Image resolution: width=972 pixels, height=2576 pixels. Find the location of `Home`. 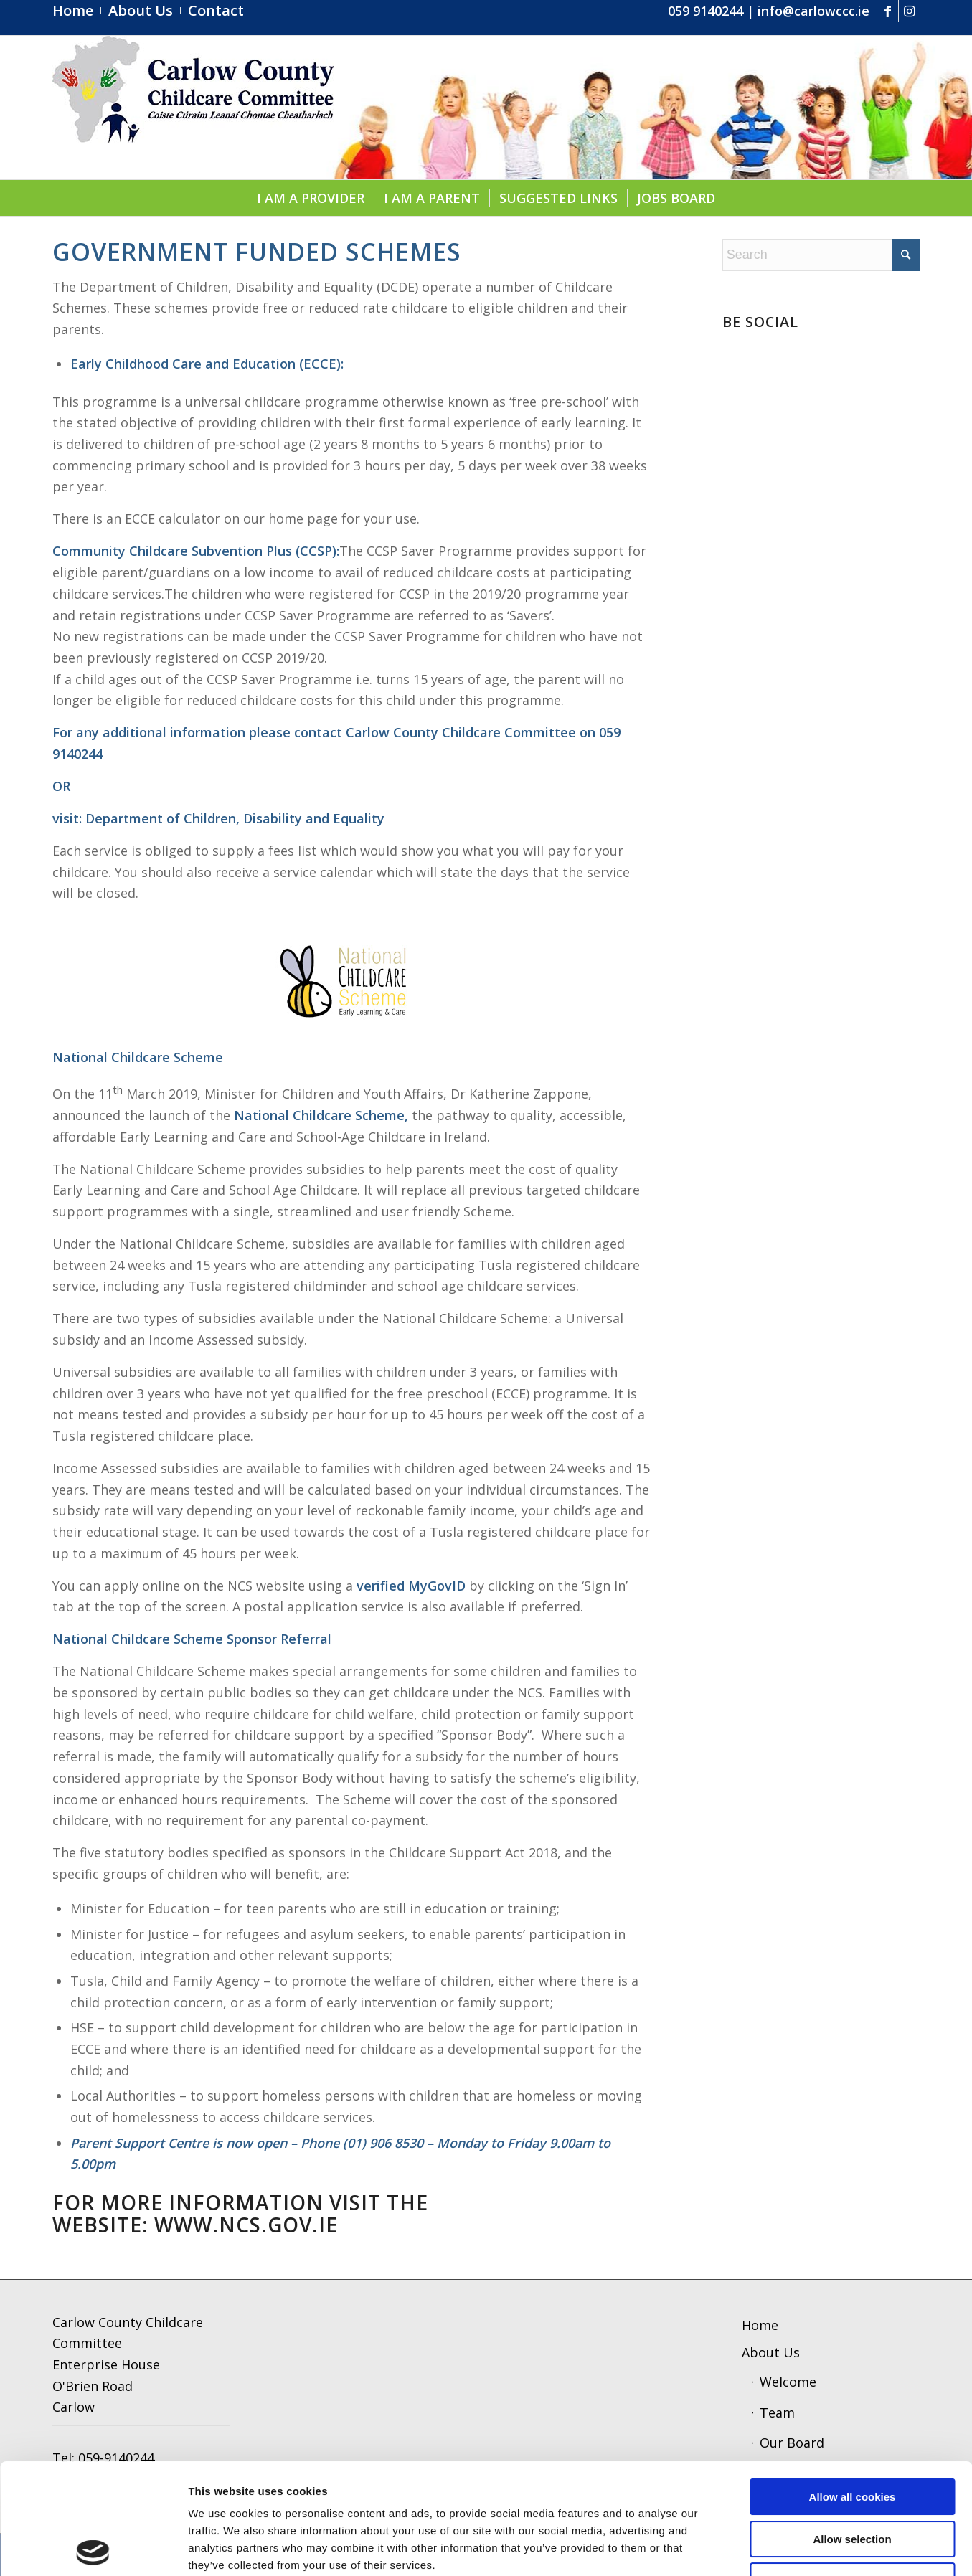

Home is located at coordinates (760, 2325).